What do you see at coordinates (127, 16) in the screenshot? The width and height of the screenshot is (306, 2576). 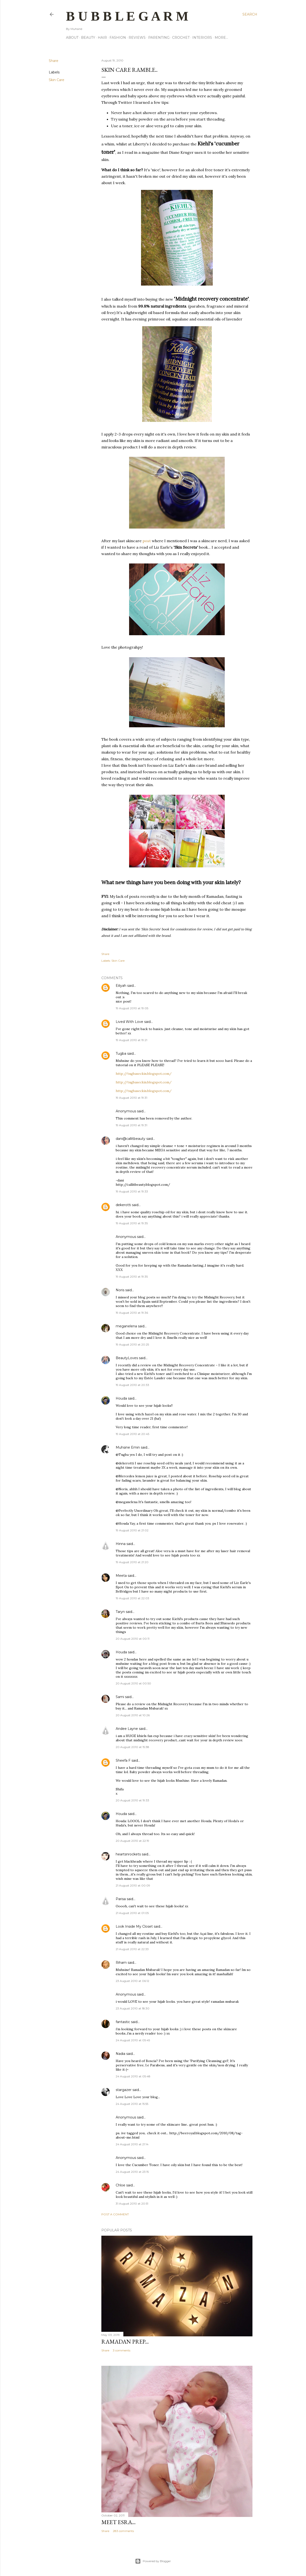 I see `B U B B L E G A R M` at bounding box center [127, 16].